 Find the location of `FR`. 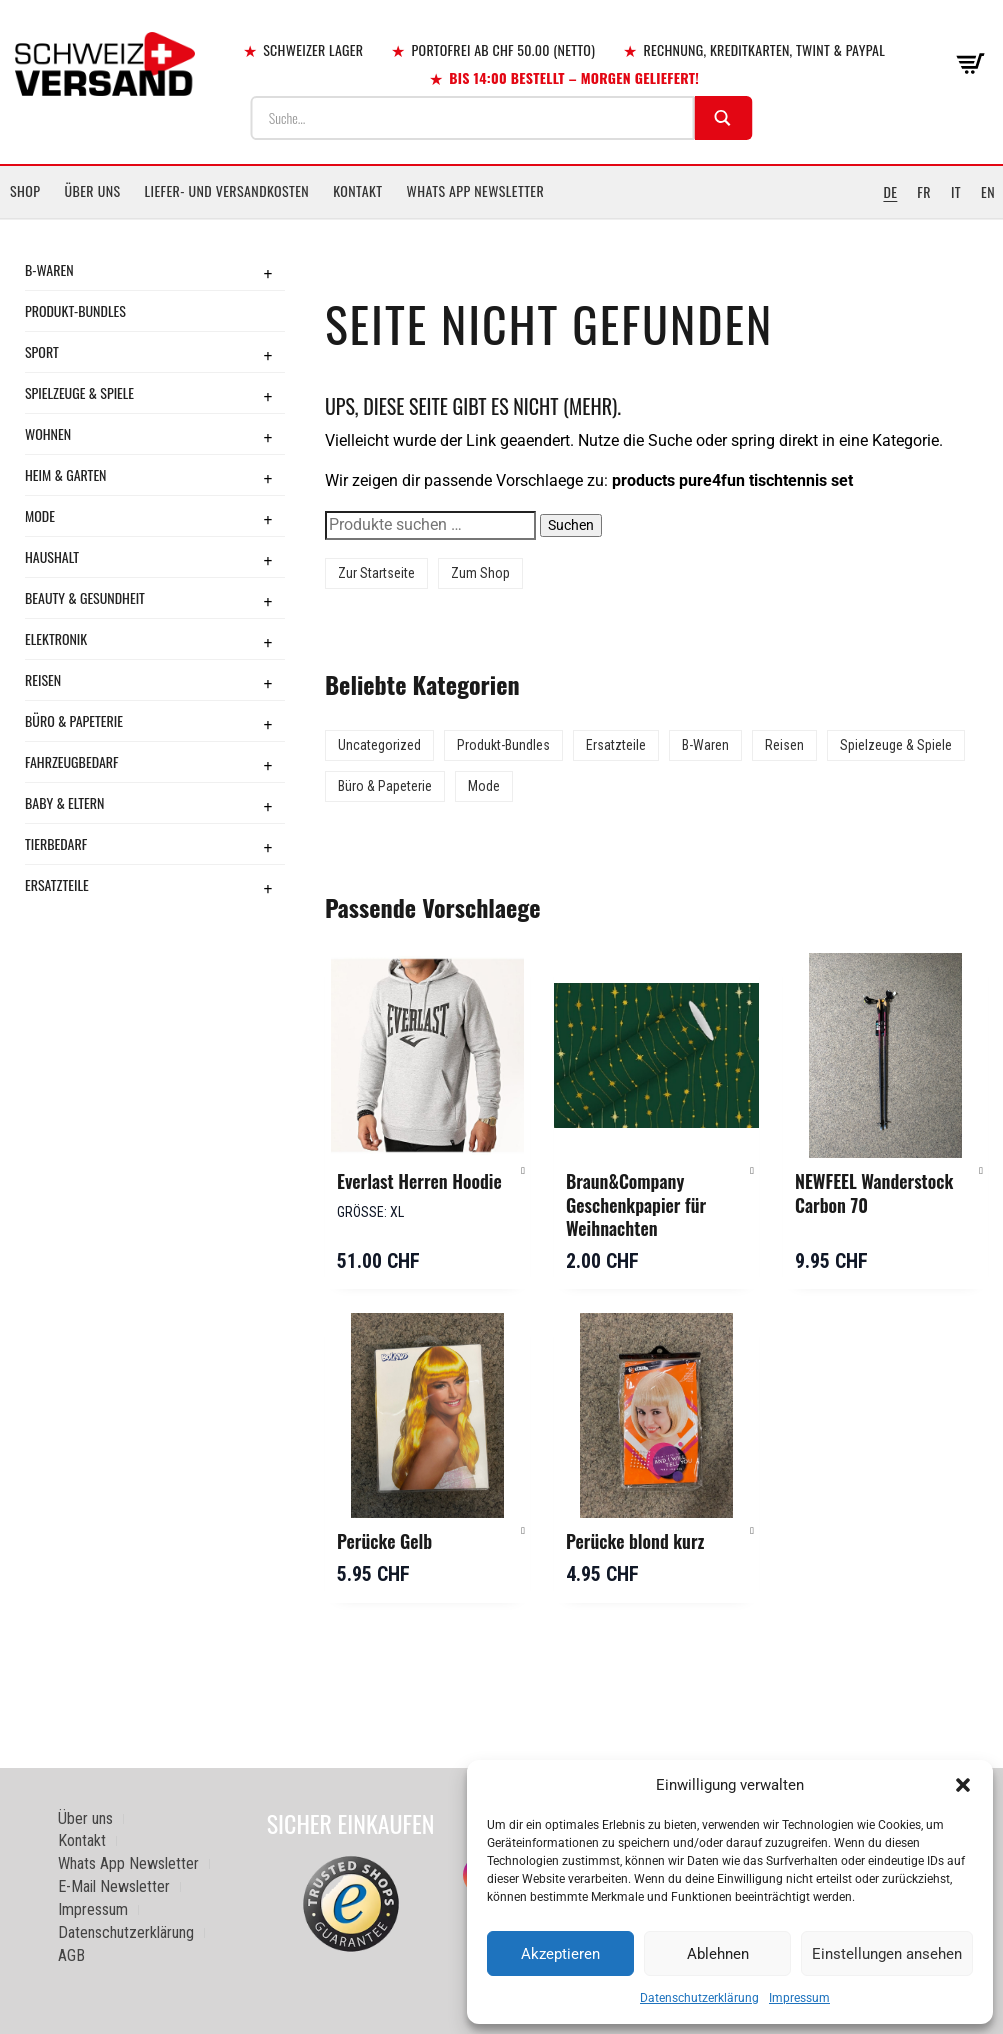

FR is located at coordinates (924, 191).